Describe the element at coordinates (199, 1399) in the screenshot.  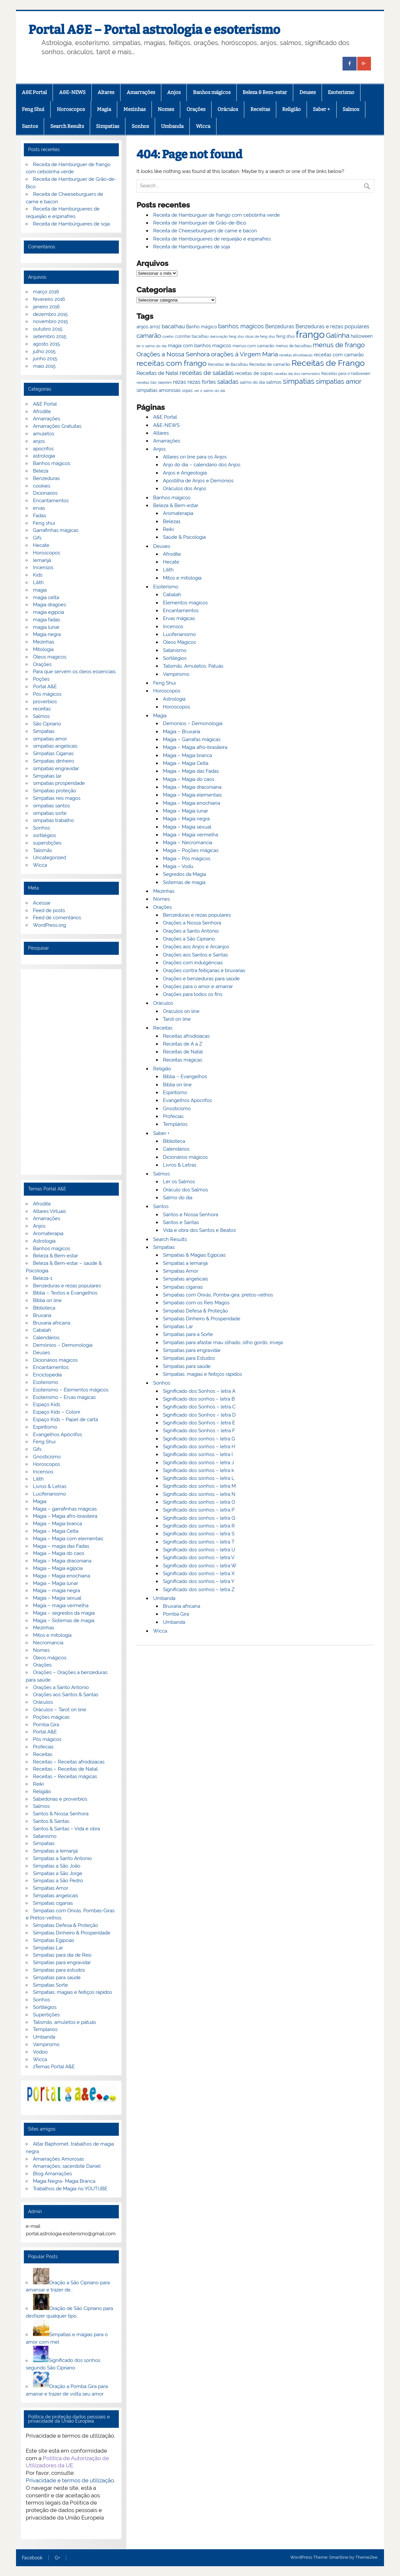
I see `Significado dos sonhos – letra B` at that location.